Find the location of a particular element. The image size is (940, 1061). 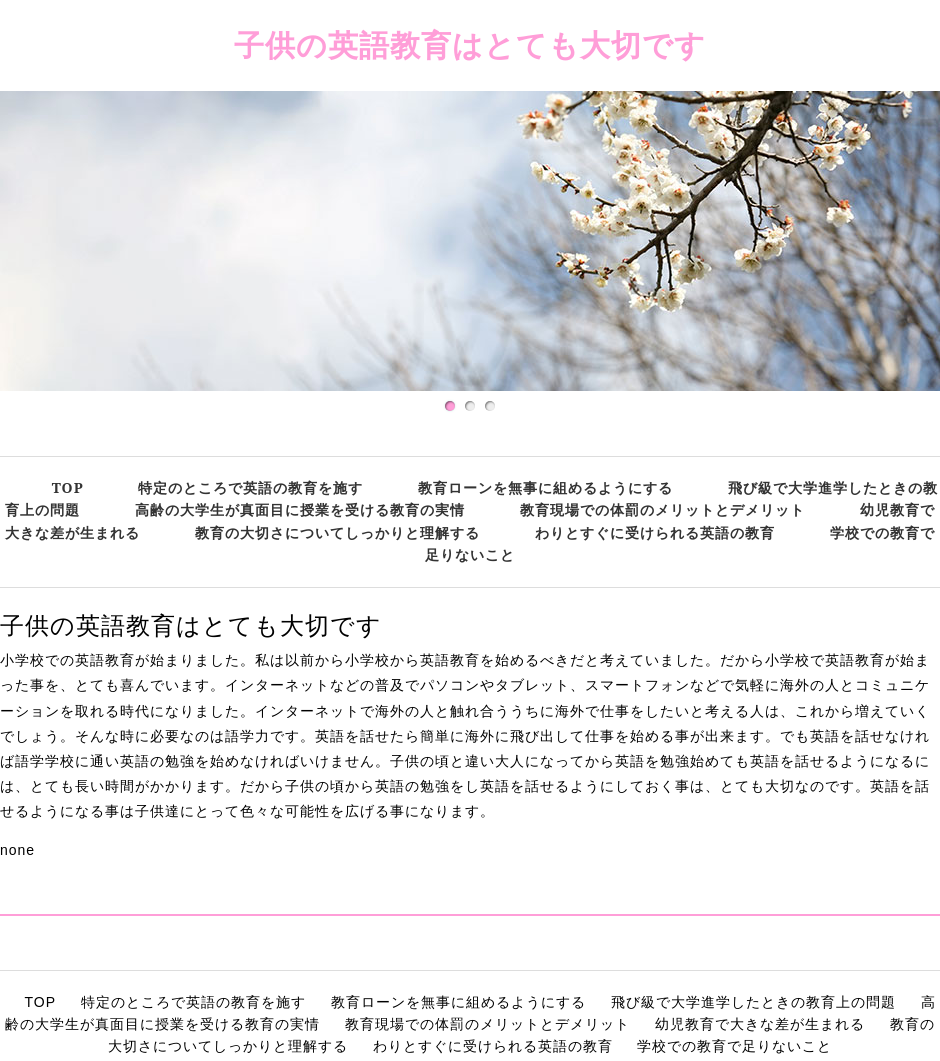

飛び級で大学進学したときの教育上の問題 is located at coordinates (753, 1002).